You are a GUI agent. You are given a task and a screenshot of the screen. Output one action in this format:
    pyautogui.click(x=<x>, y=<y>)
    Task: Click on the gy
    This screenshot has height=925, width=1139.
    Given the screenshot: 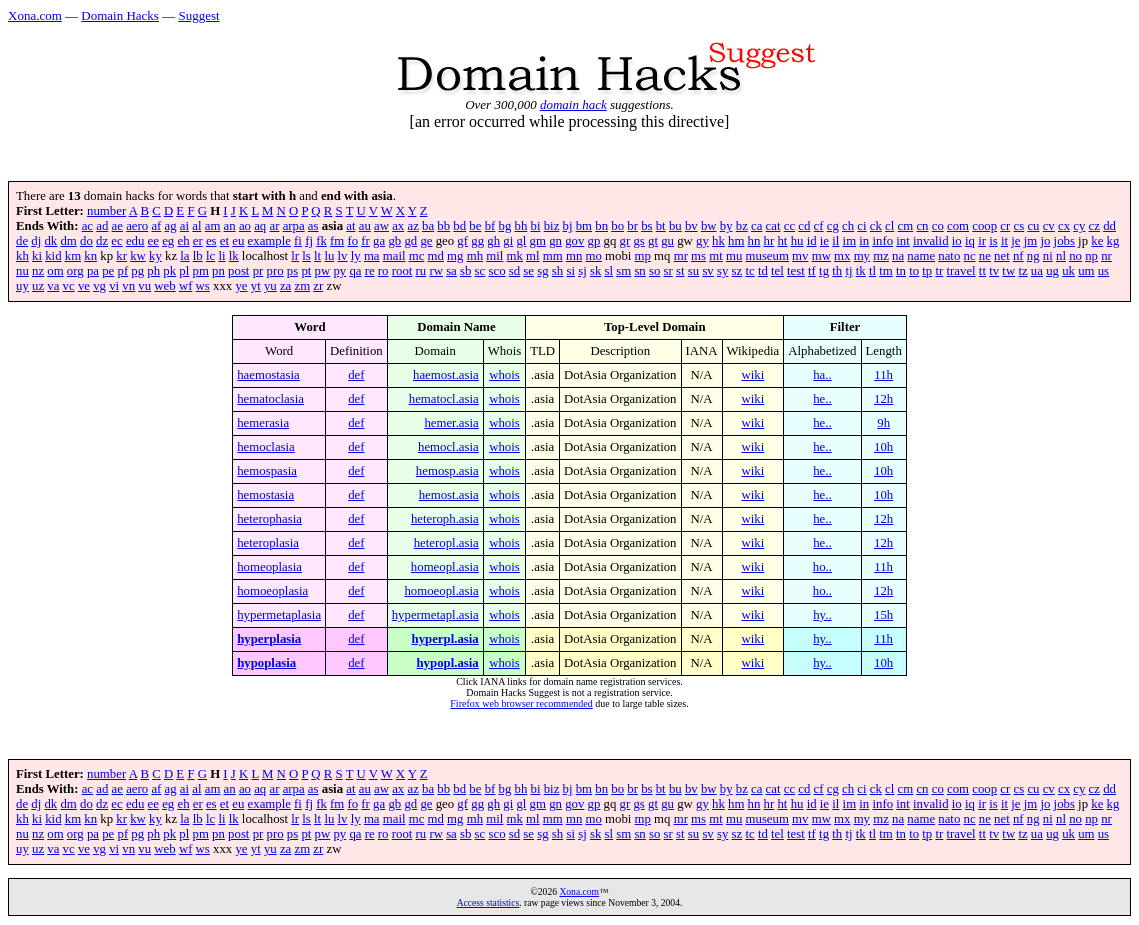 What is the action you would take?
    pyautogui.click(x=702, y=241)
    